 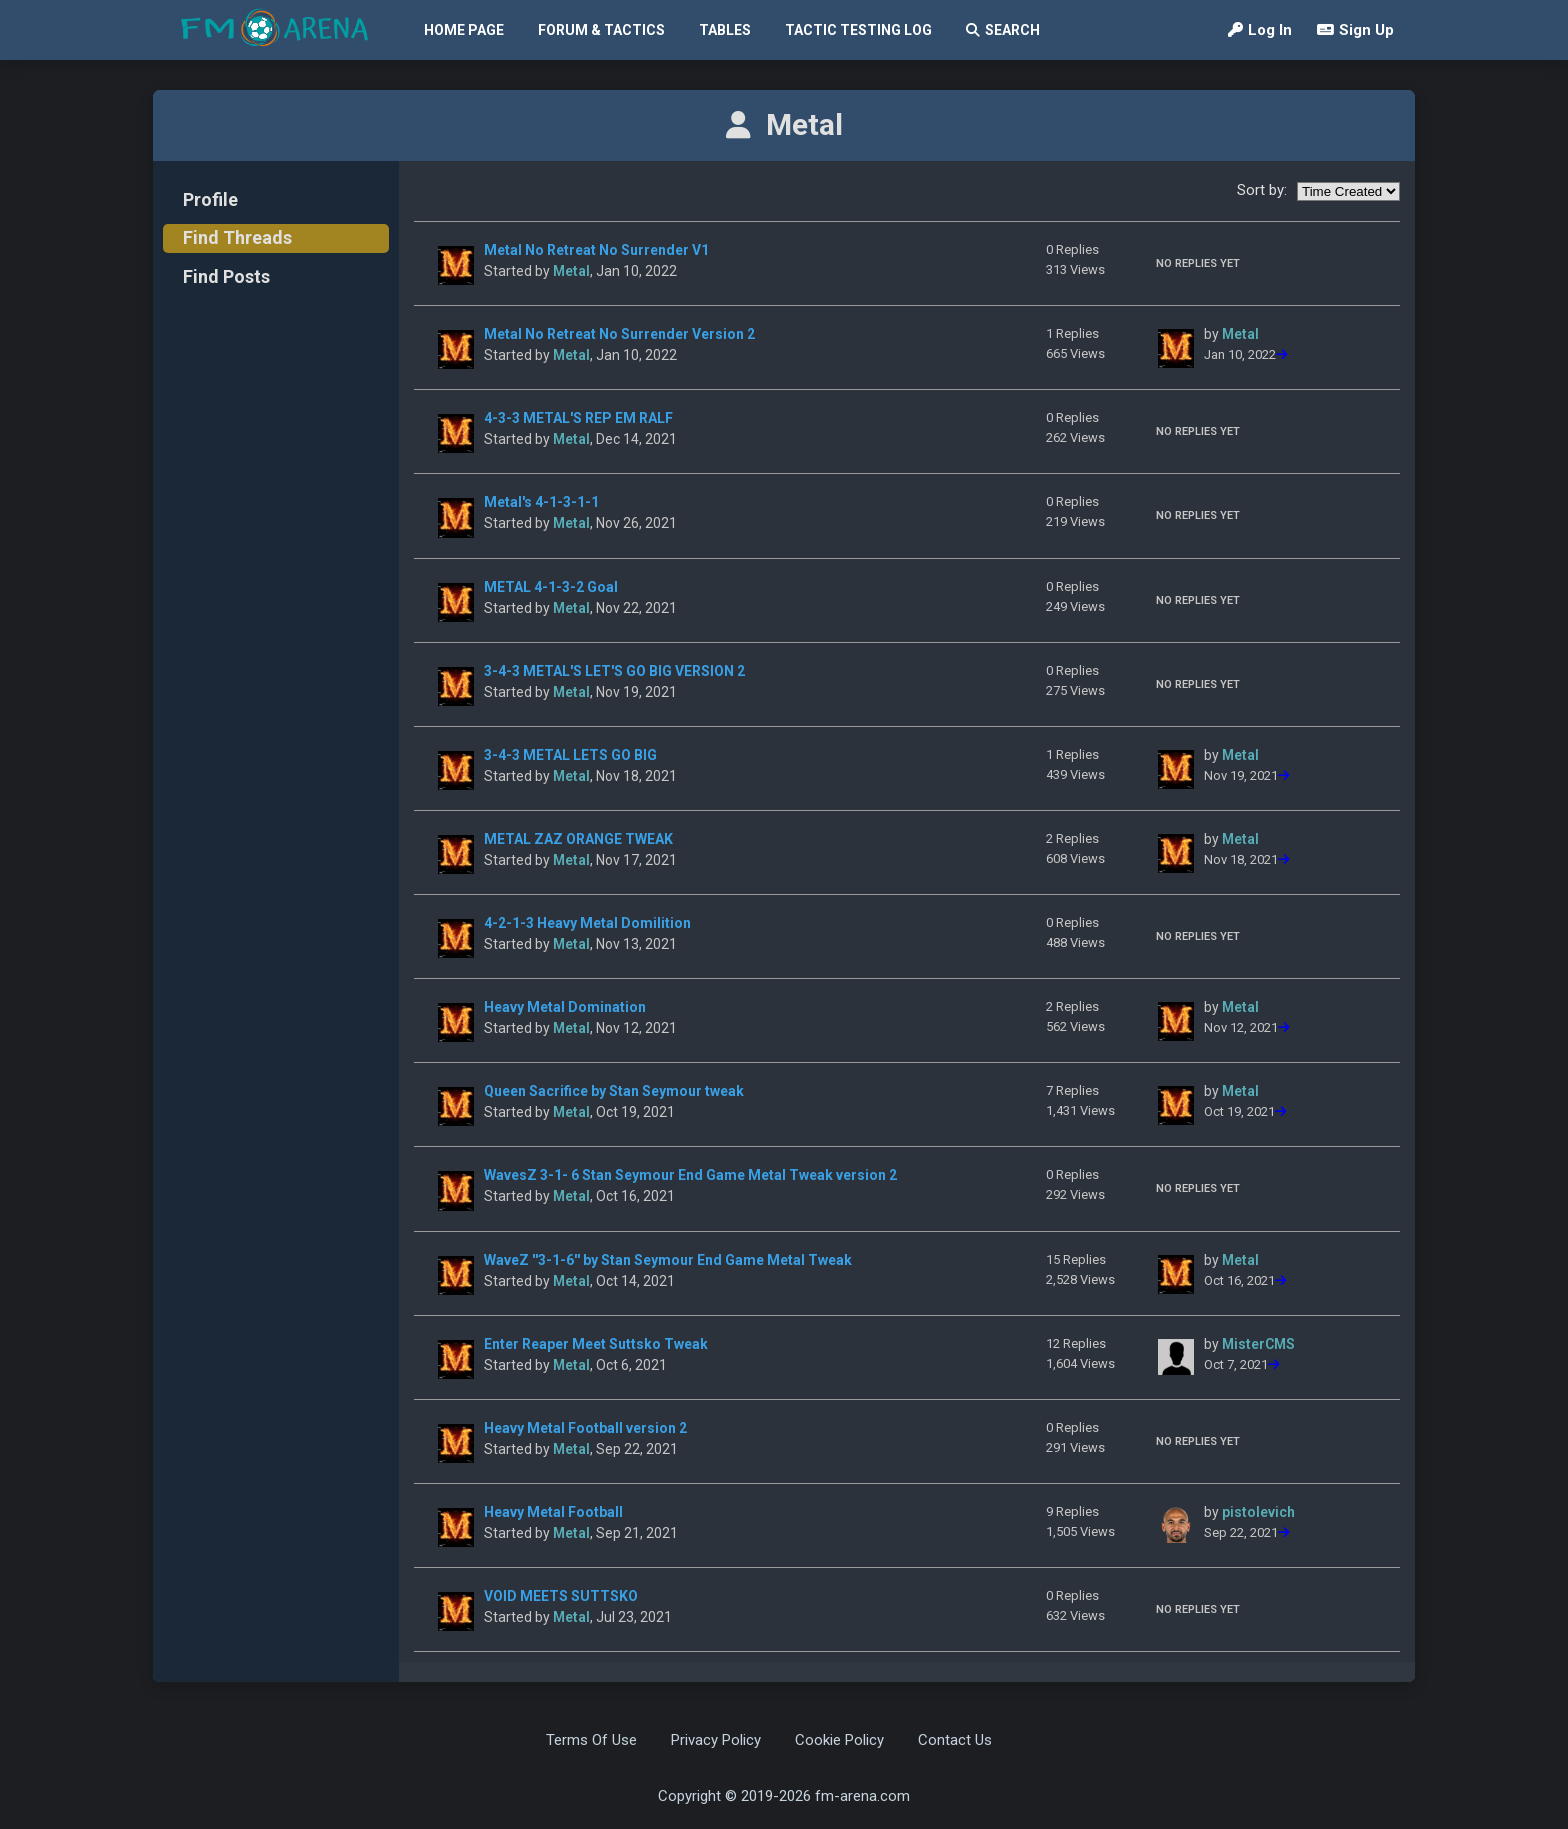 I want to click on 3-4-3 METAL LETS GO BIG, so click(x=570, y=755).